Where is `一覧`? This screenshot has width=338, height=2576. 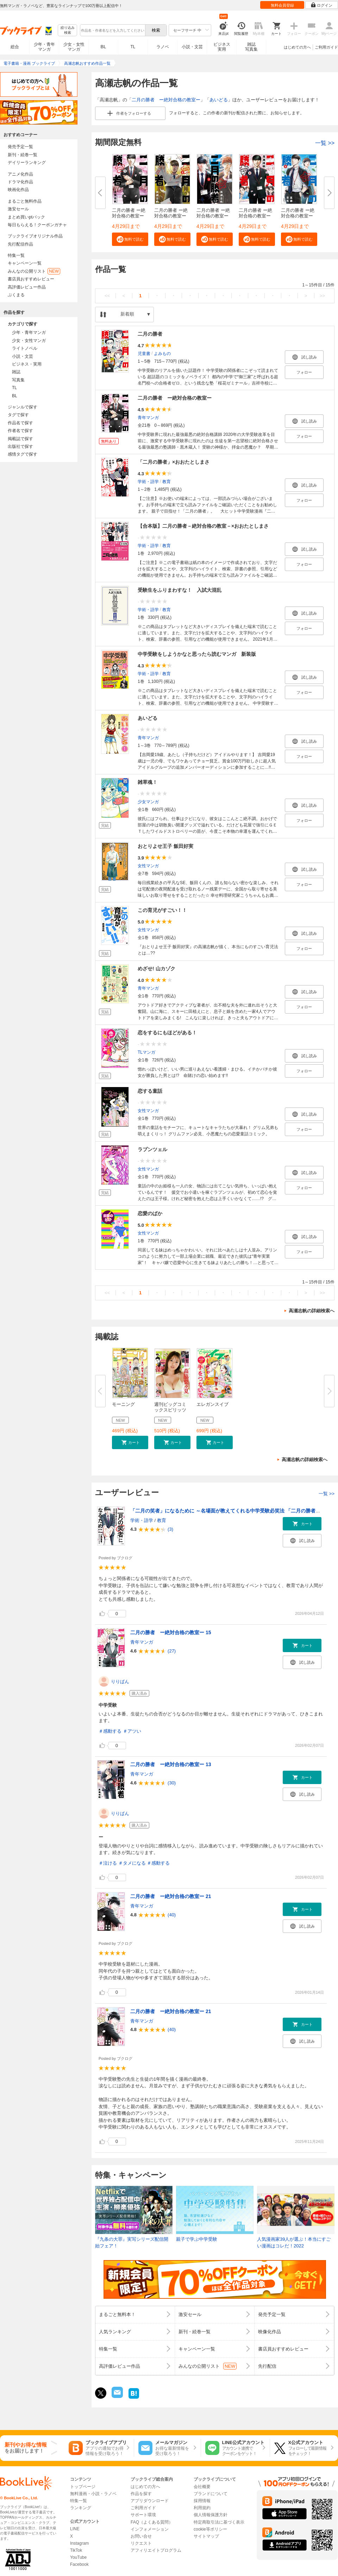 一覧 is located at coordinates (324, 143).